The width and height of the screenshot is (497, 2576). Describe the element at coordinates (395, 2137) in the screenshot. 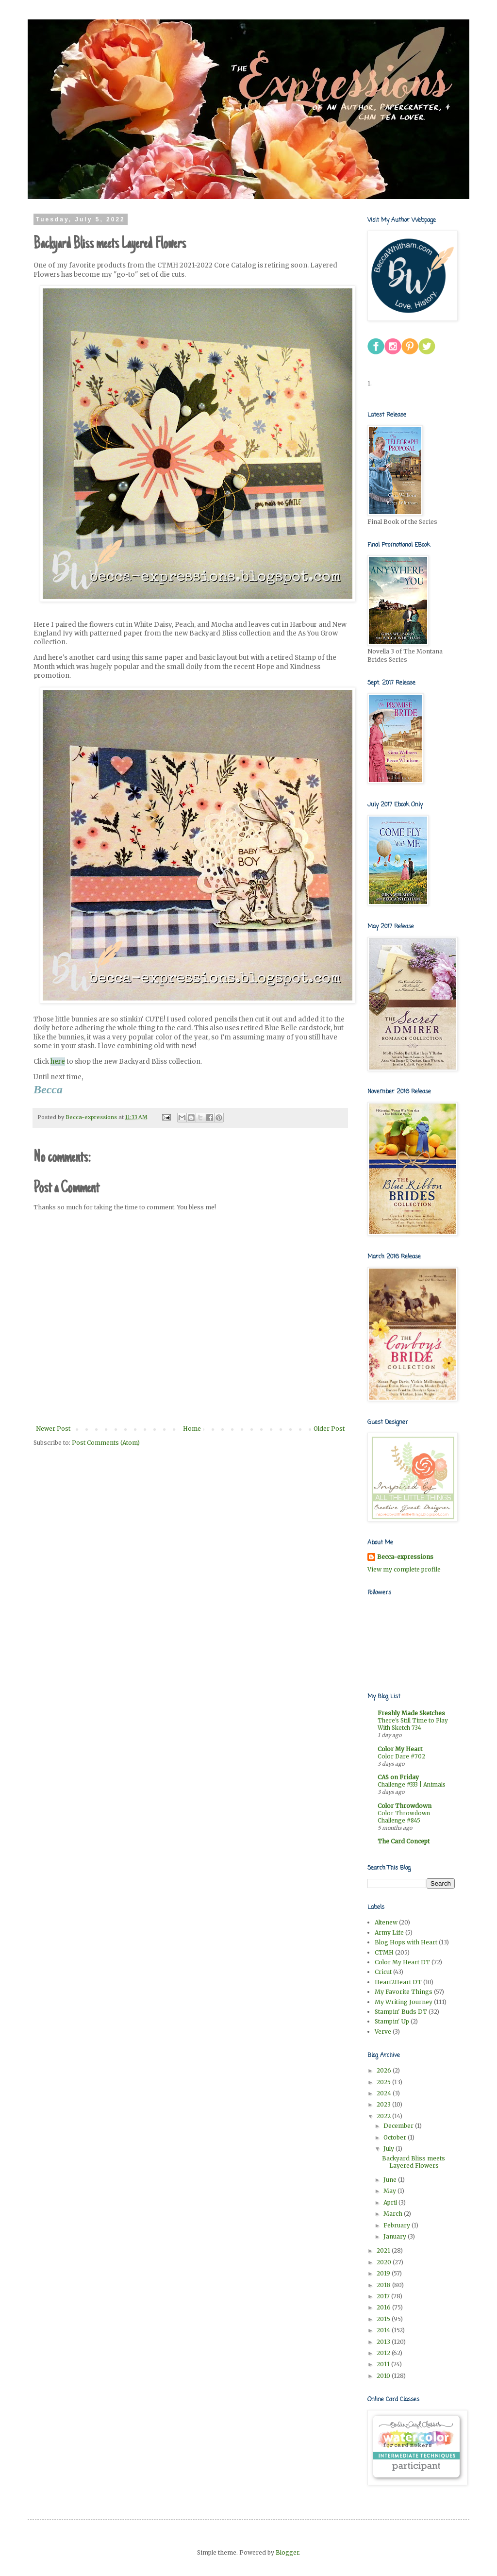

I see `October` at that location.